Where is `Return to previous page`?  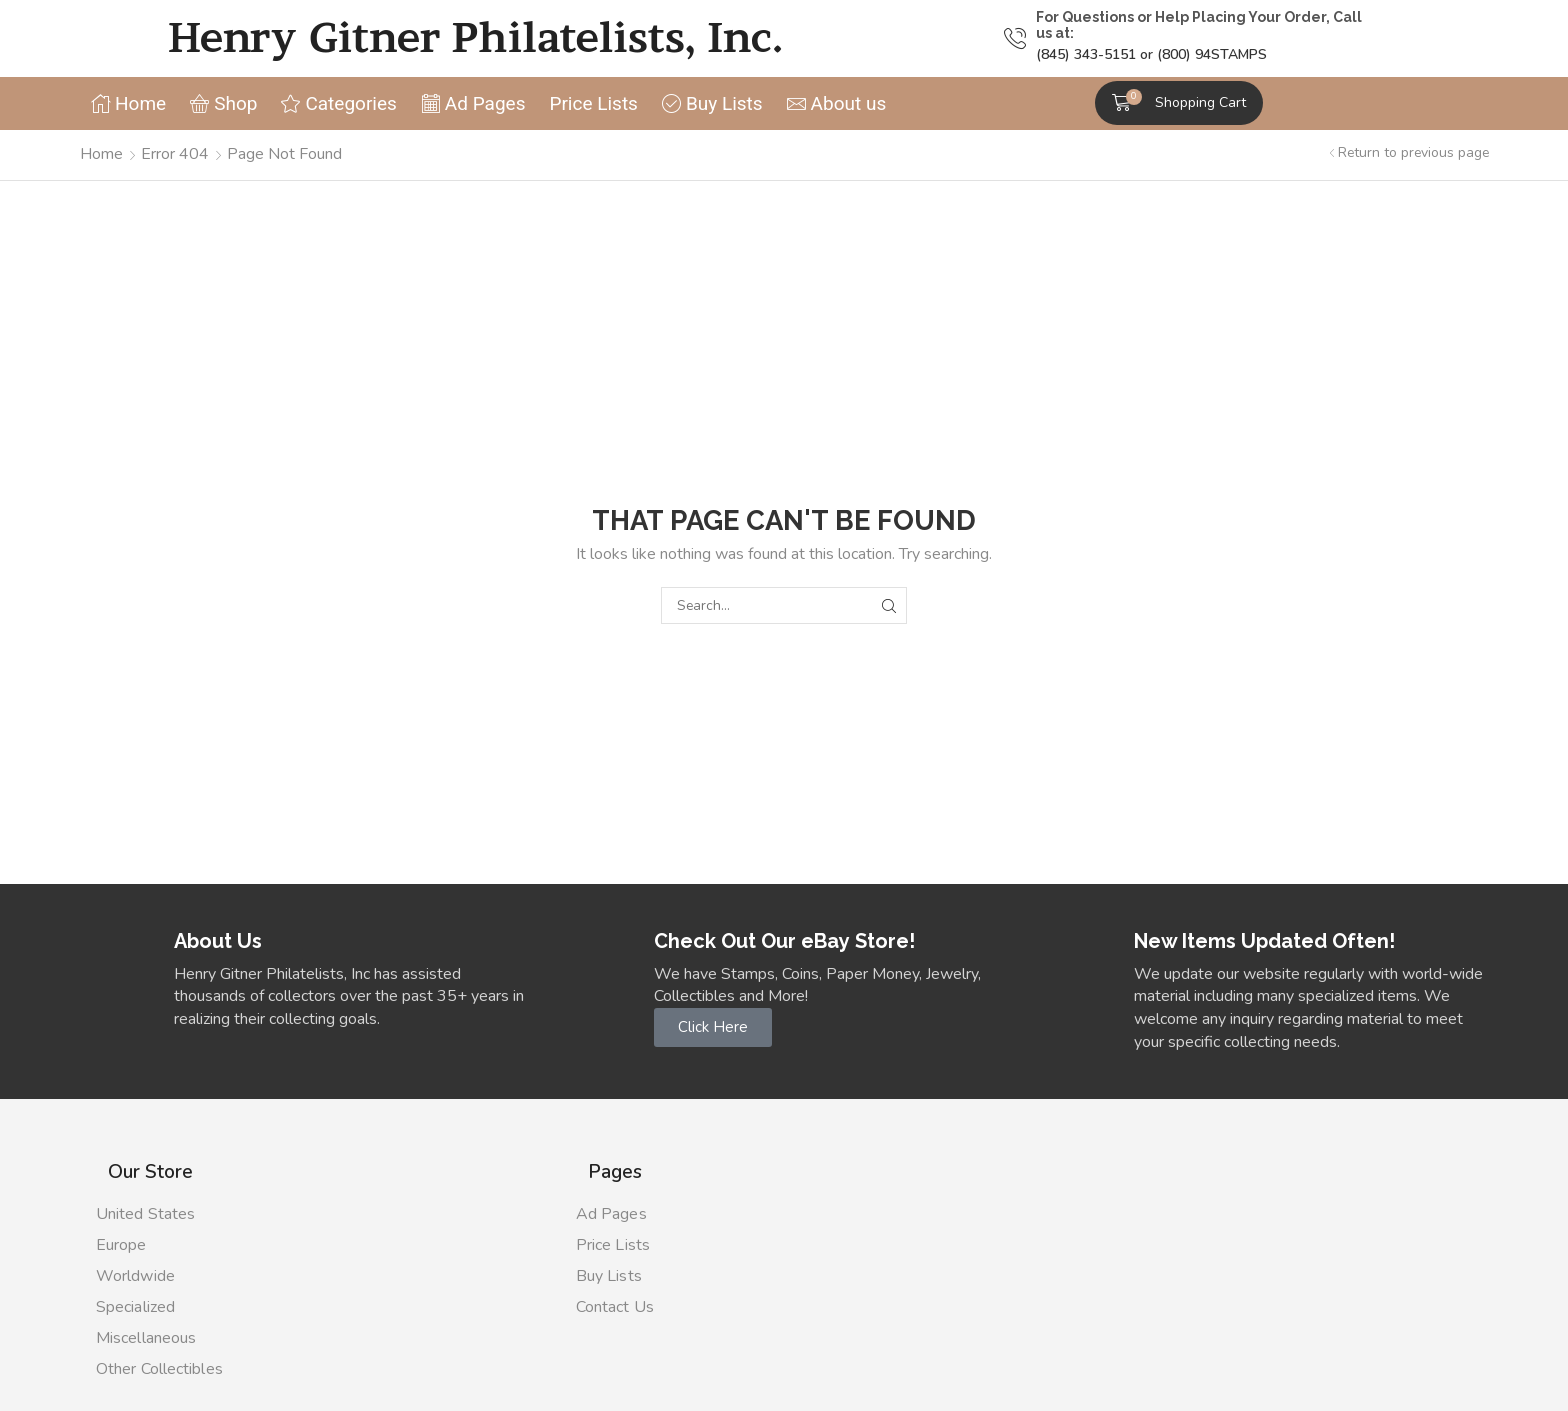 Return to previous page is located at coordinates (1413, 152).